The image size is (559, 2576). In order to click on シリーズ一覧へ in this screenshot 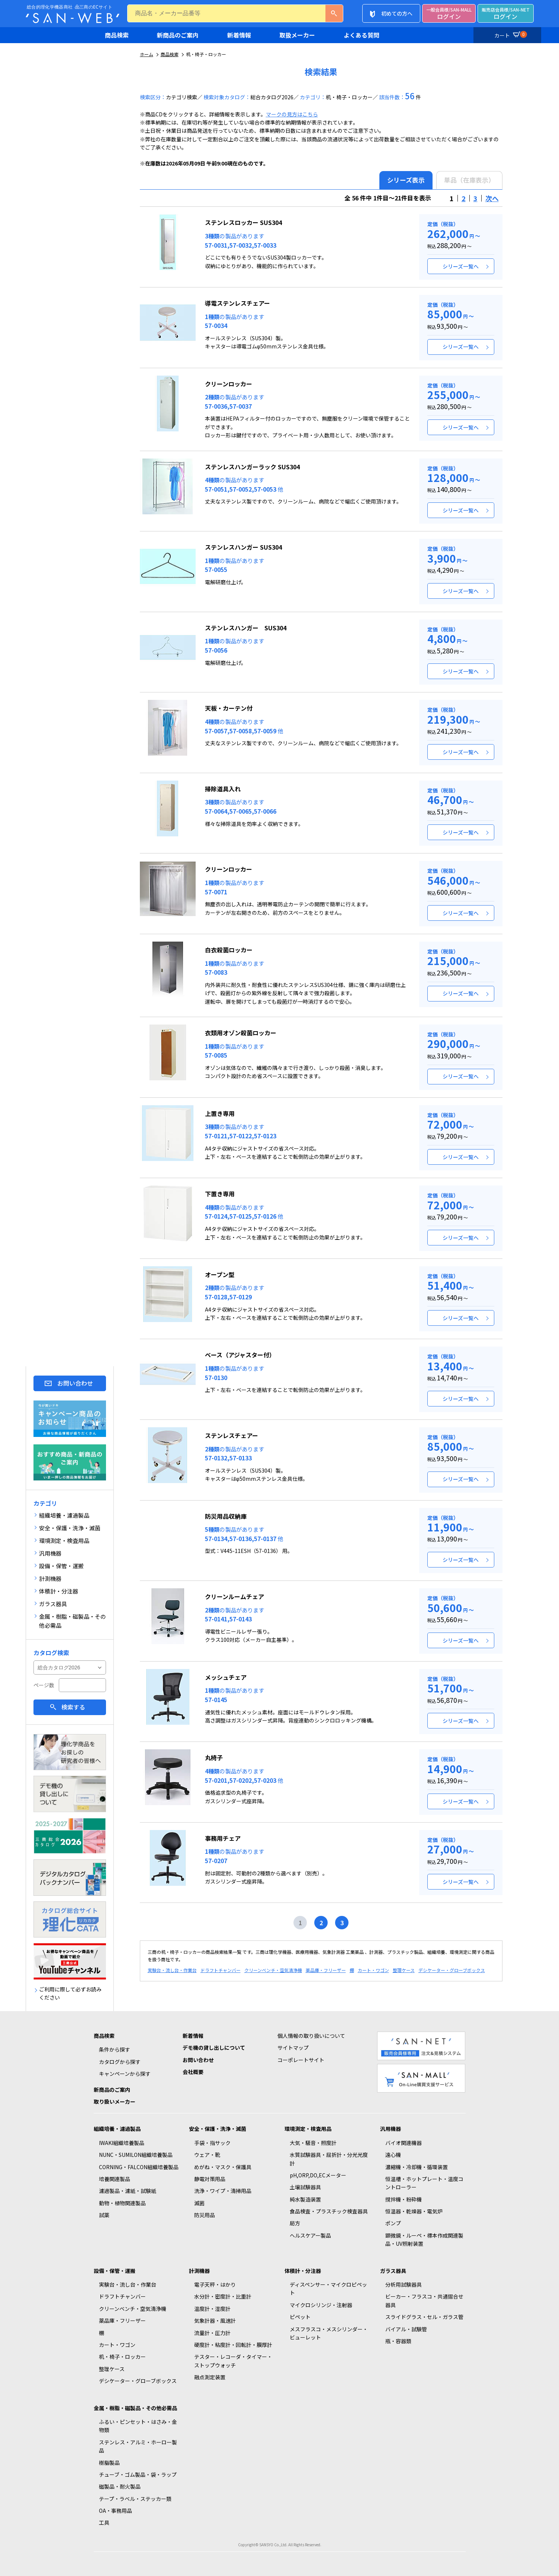, I will do `click(461, 266)`.